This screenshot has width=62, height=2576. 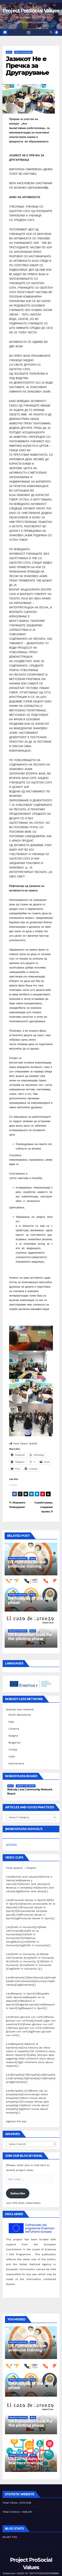 I want to click on [button], so click(x=51, y=32).